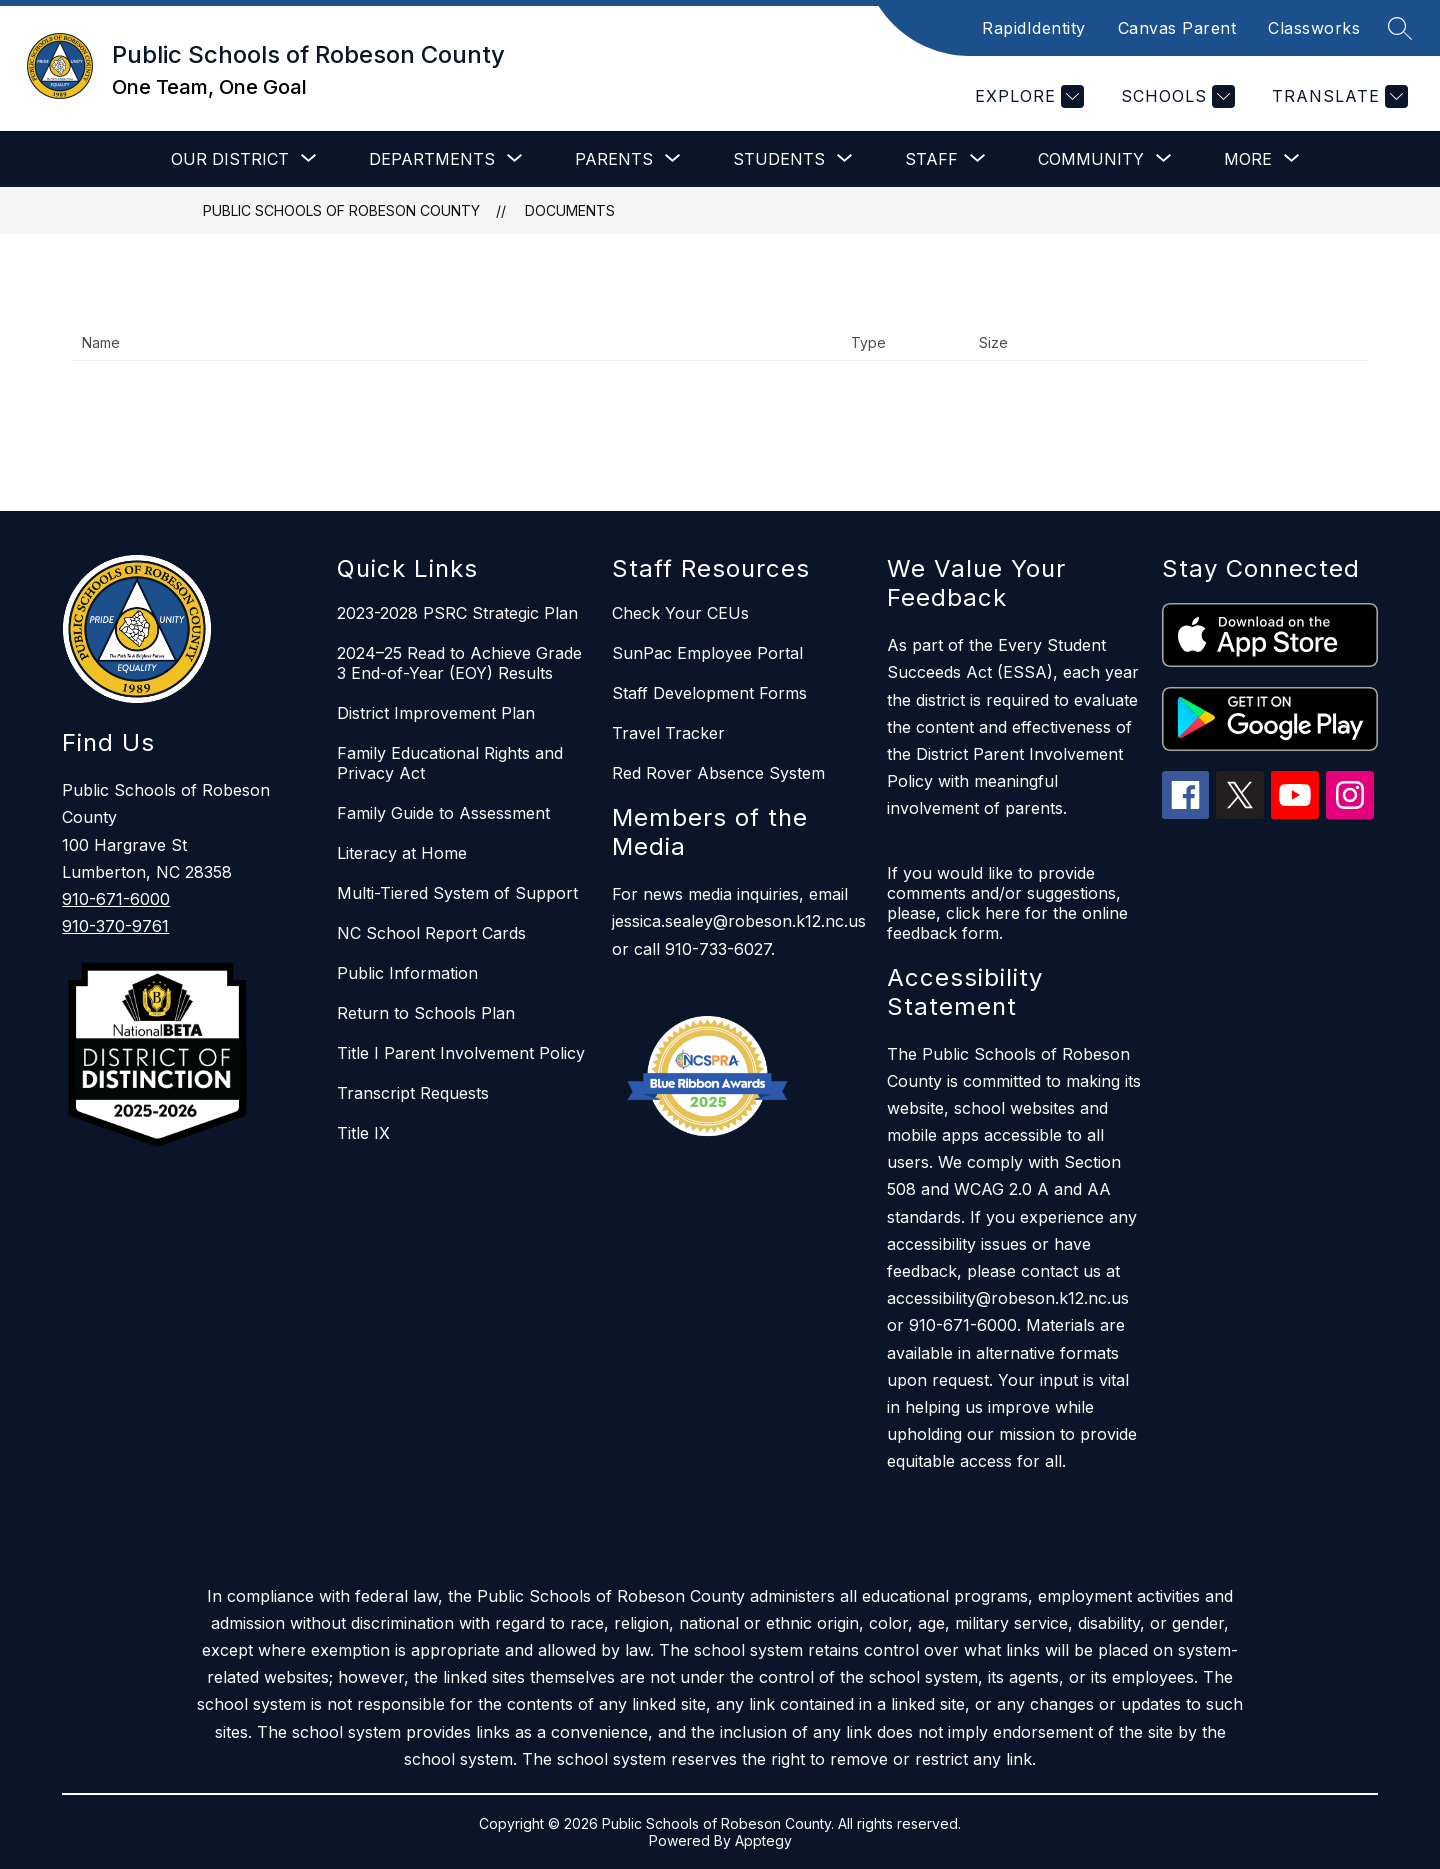 Image resolution: width=1440 pixels, height=1869 pixels. What do you see at coordinates (443, 813) in the screenshot?
I see `Family Guide to Assessment` at bounding box center [443, 813].